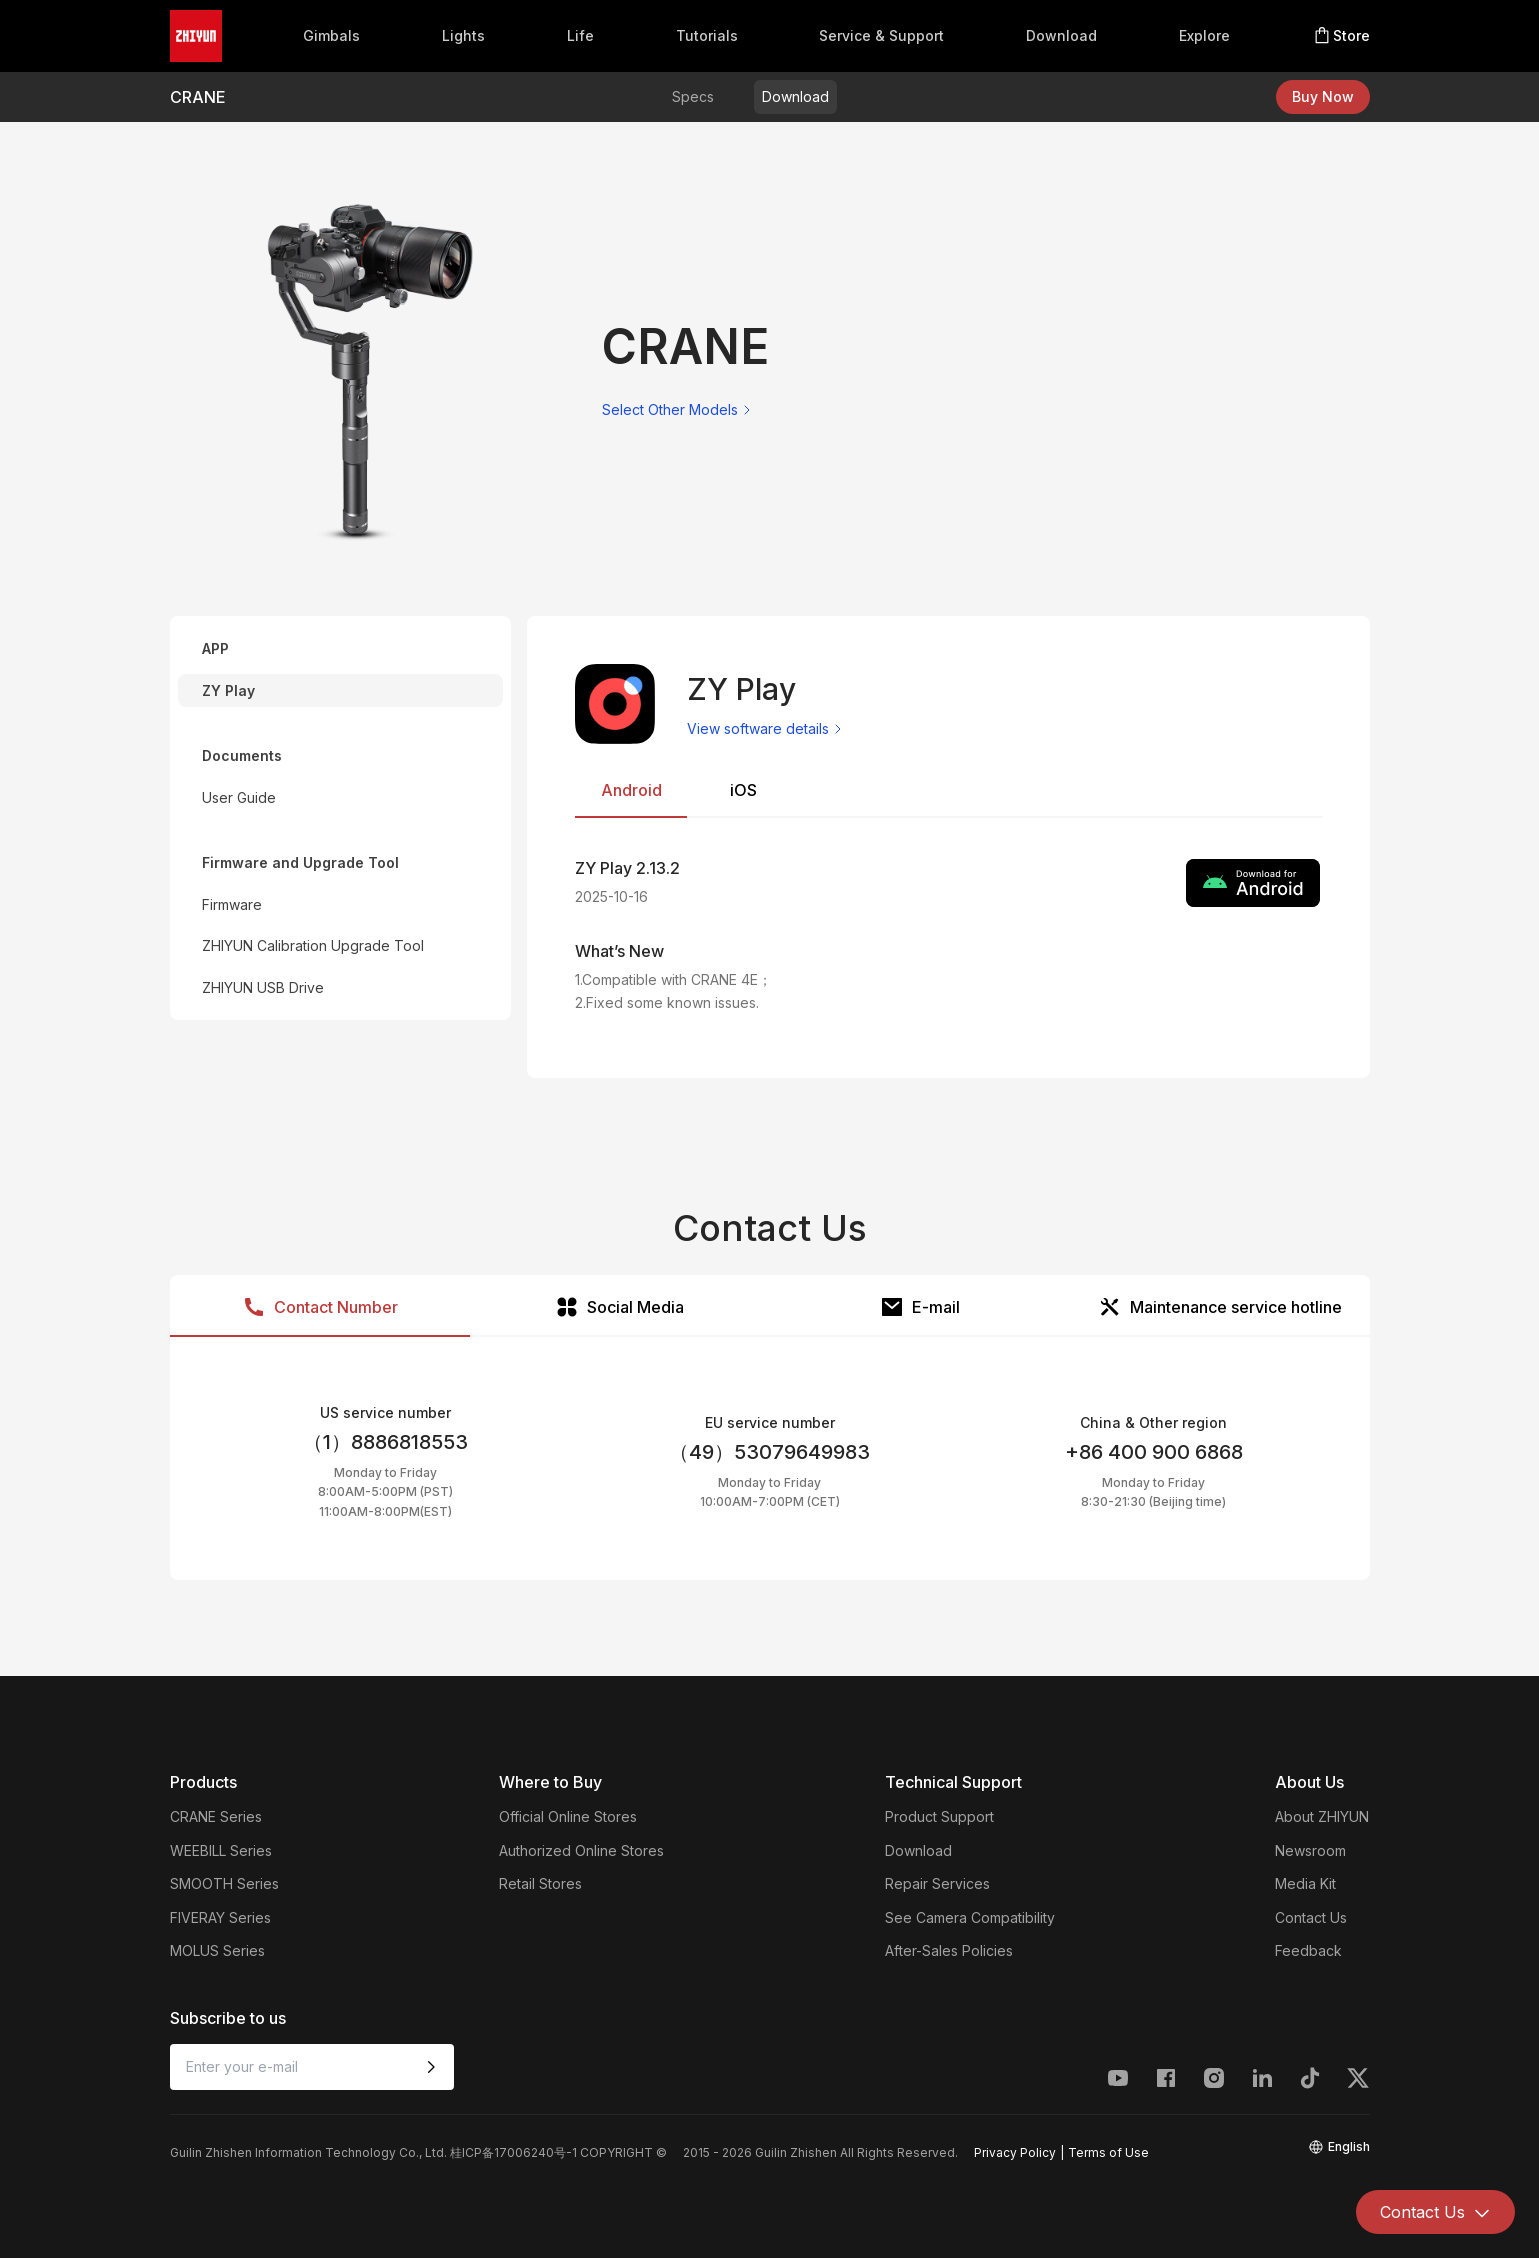 The image size is (1539, 2258). What do you see at coordinates (881, 35) in the screenshot?
I see `Service & Support` at bounding box center [881, 35].